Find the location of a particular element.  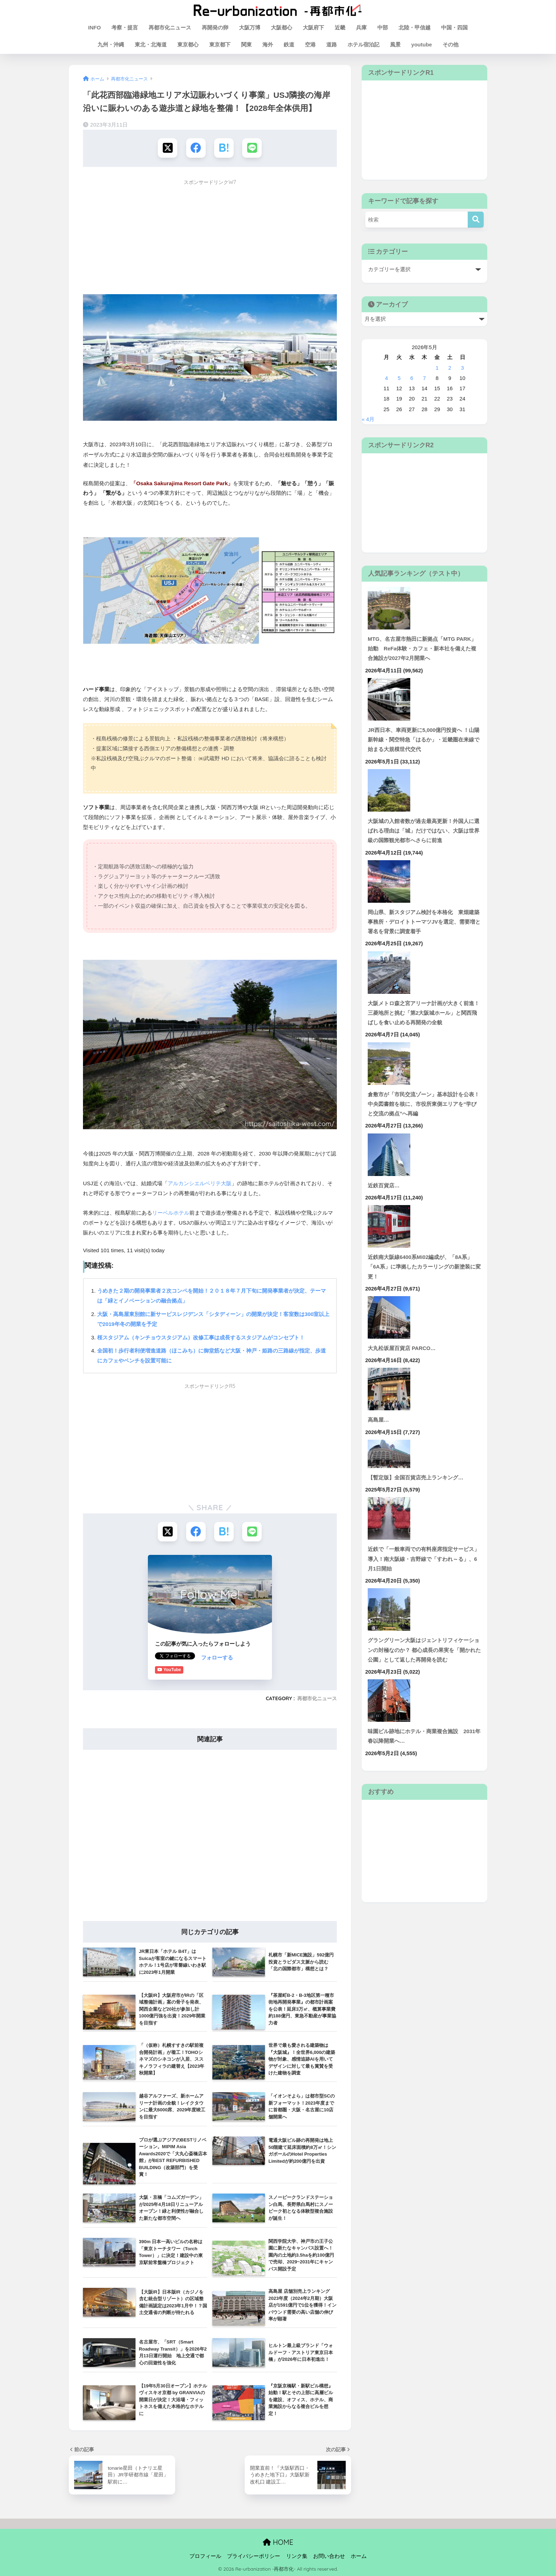

桜スタジアム（キンチョウスタジアム）改修工事は成長するスタジアムがコンセプト！ is located at coordinates (201, 1337).